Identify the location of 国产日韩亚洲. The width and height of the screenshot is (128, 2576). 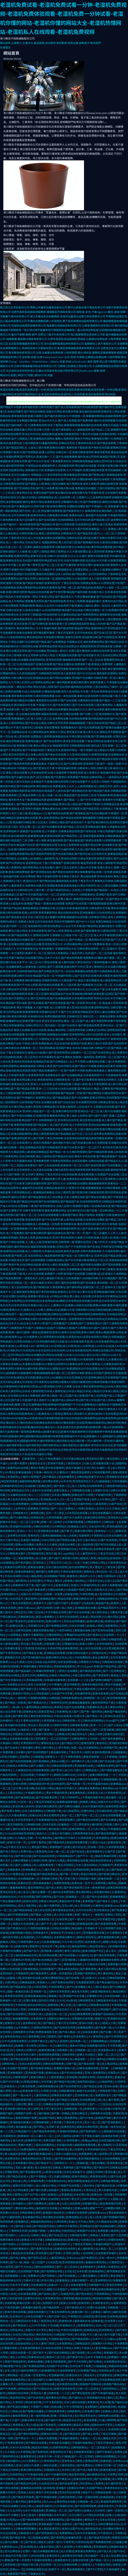
(46, 971).